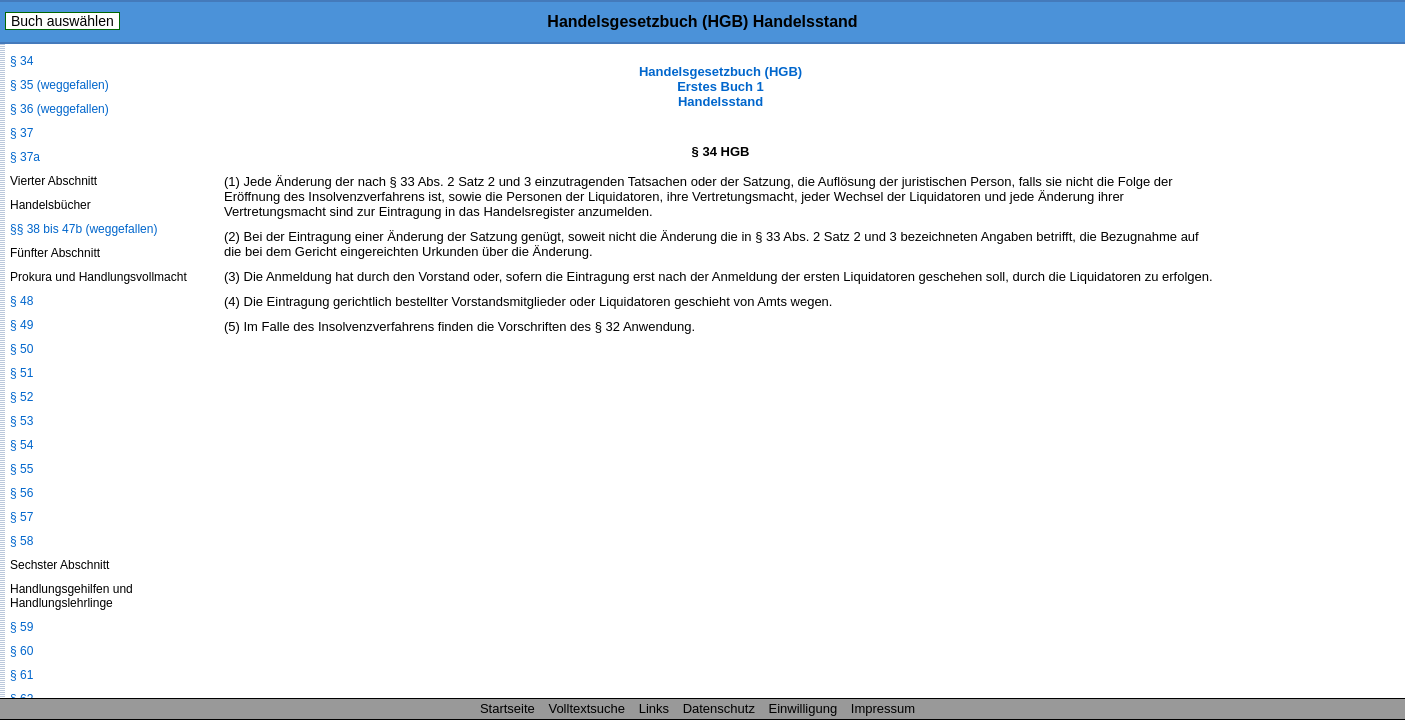  Describe the element at coordinates (21, 541) in the screenshot. I see `§ 58` at that location.